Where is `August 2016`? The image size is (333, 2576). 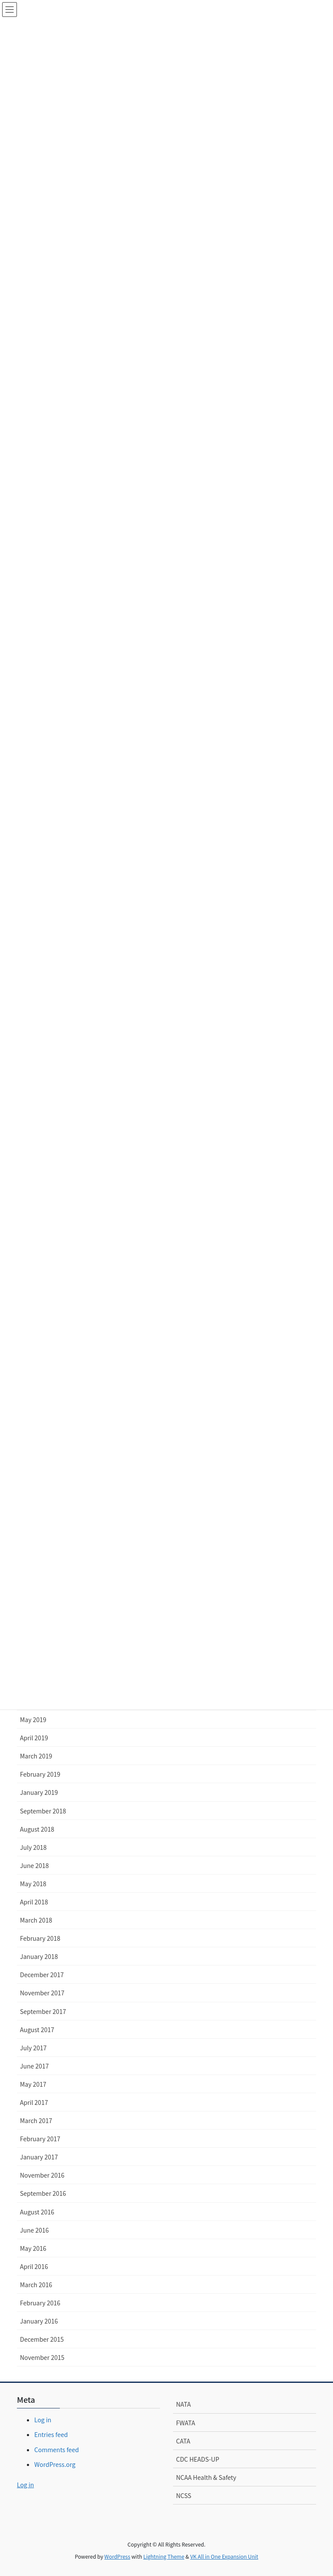
August 2016 is located at coordinates (37, 2212).